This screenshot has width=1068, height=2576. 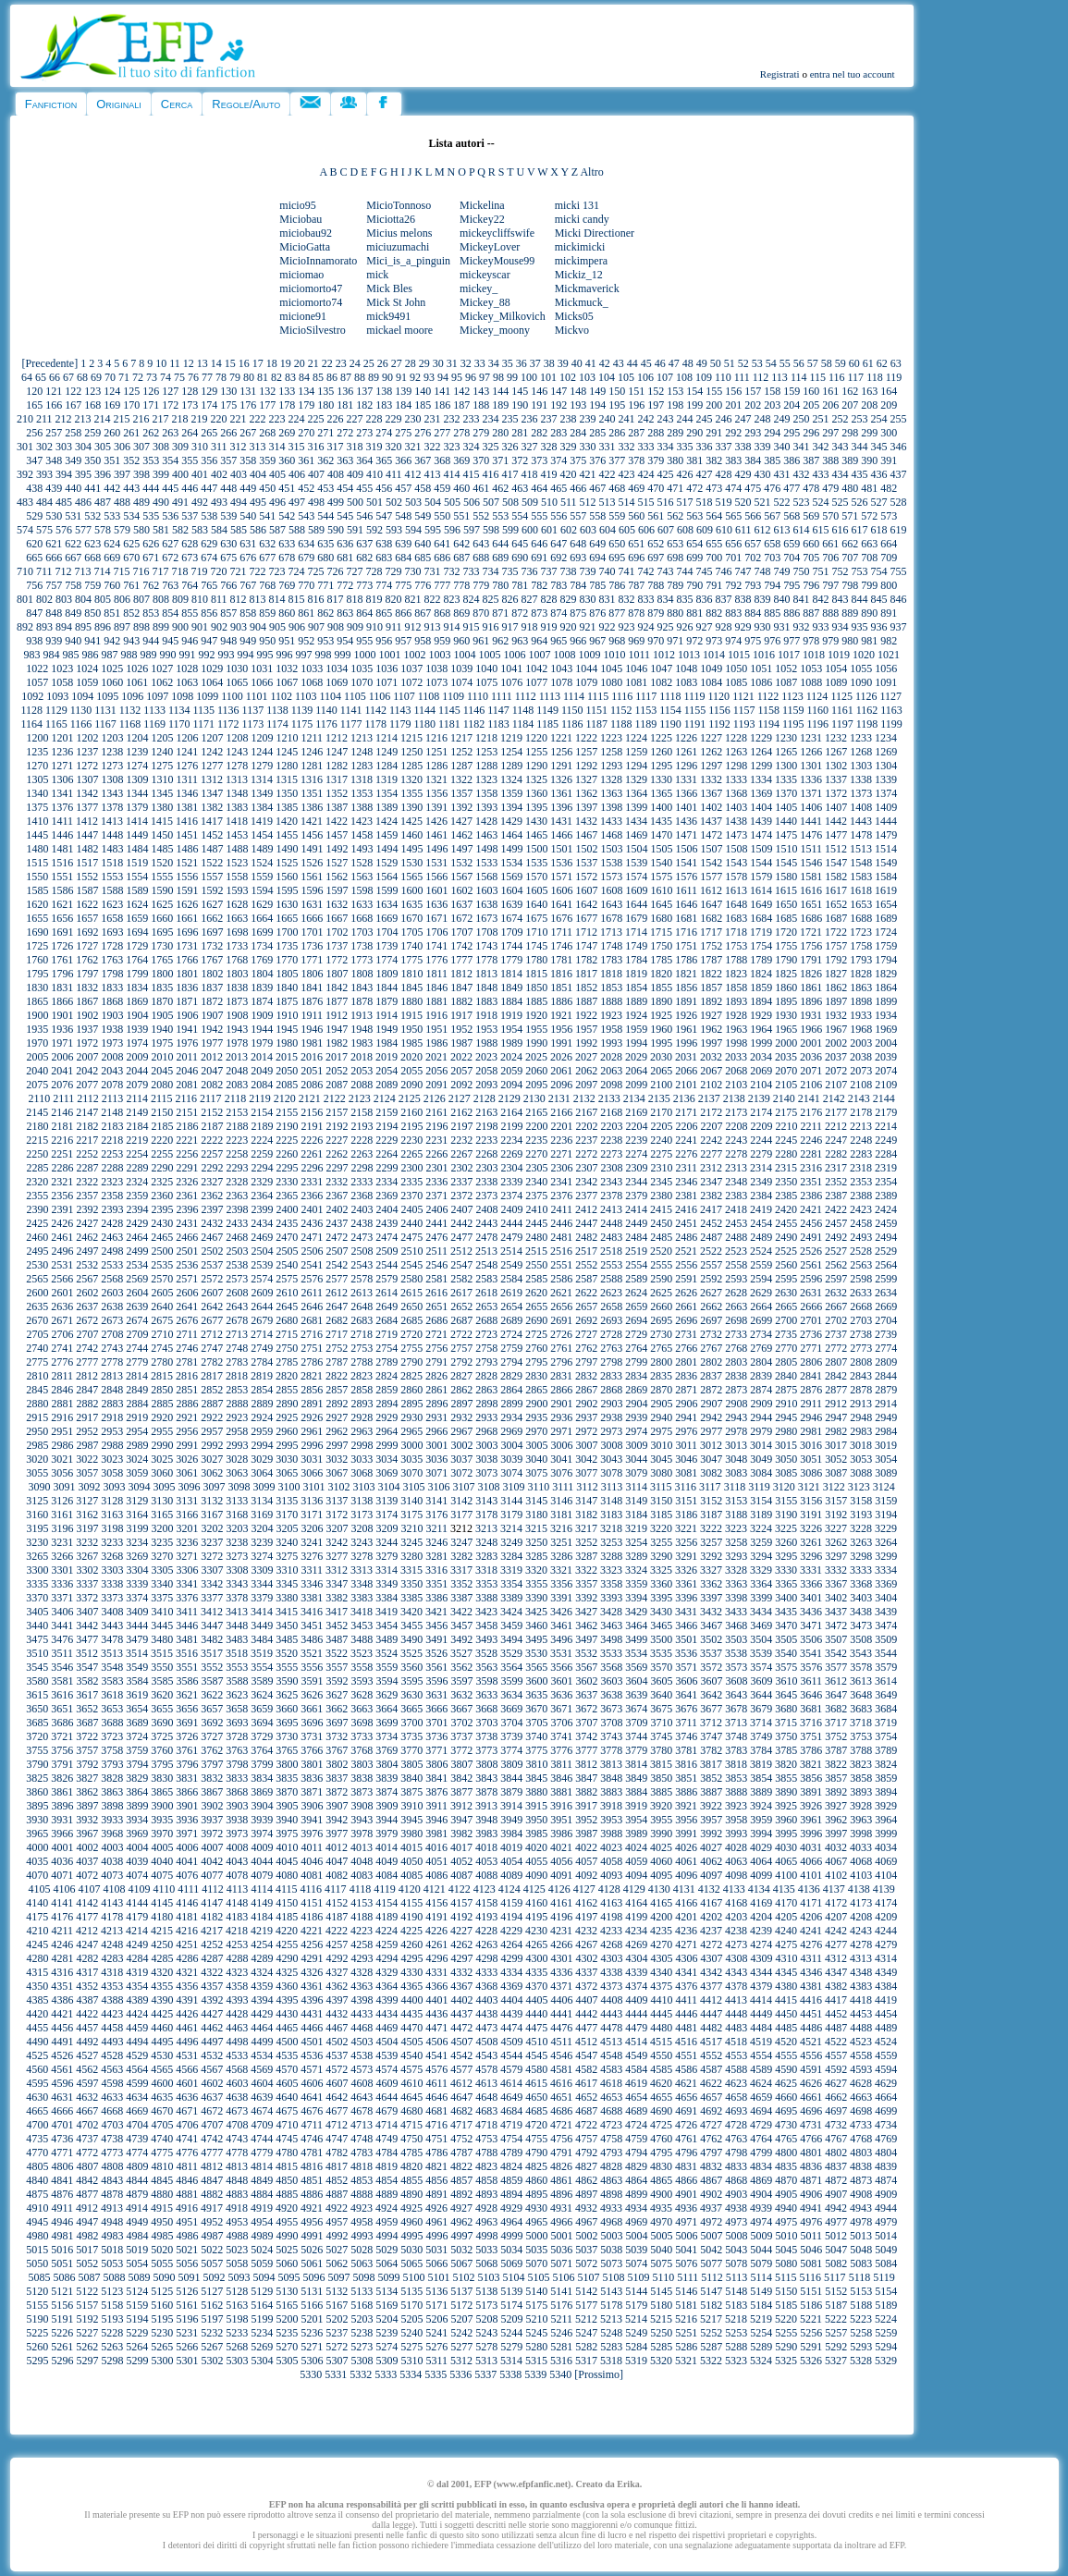 What do you see at coordinates (212, 1306) in the screenshot?
I see `2642` at bounding box center [212, 1306].